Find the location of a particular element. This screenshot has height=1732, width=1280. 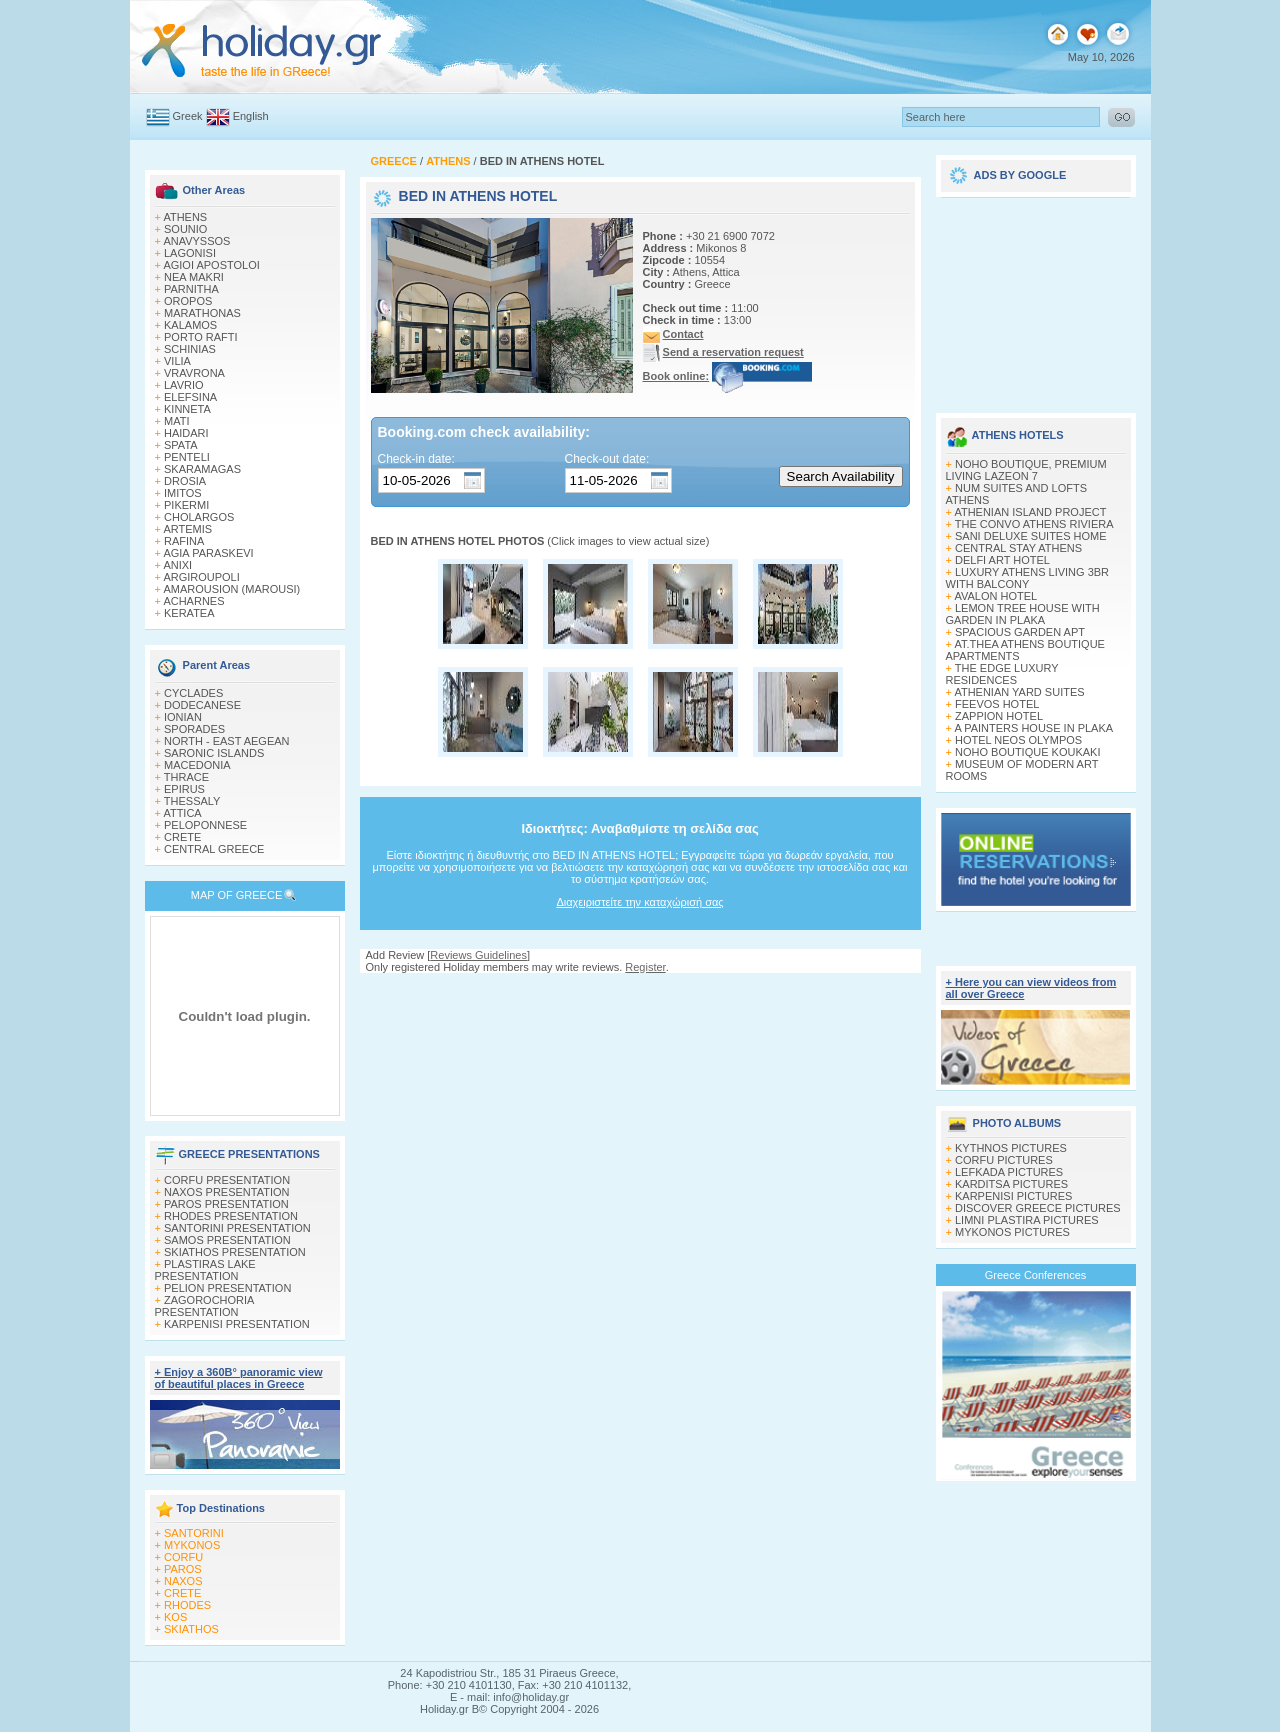

ATTICA is located at coordinates (182, 813).